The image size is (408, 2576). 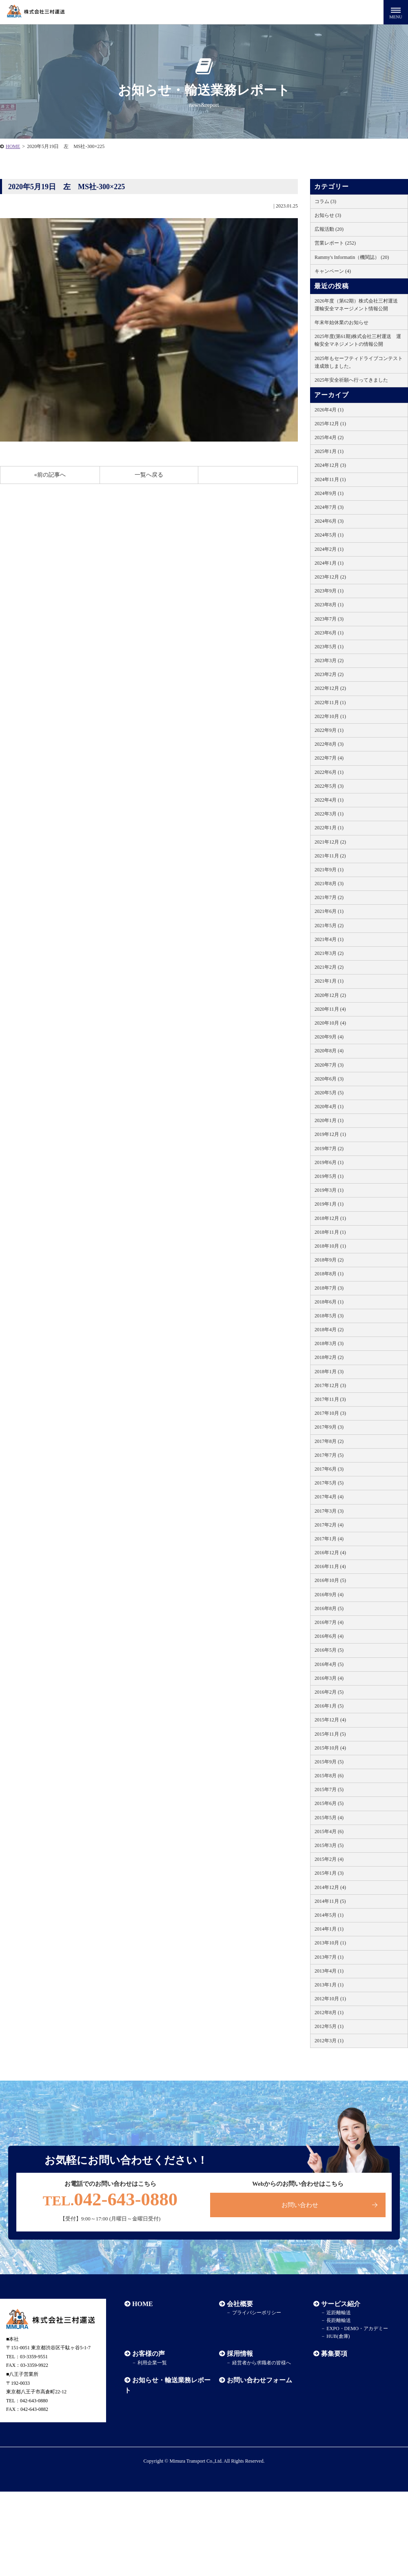 What do you see at coordinates (330, 465) in the screenshot?
I see `2024年12月 (3)` at bounding box center [330, 465].